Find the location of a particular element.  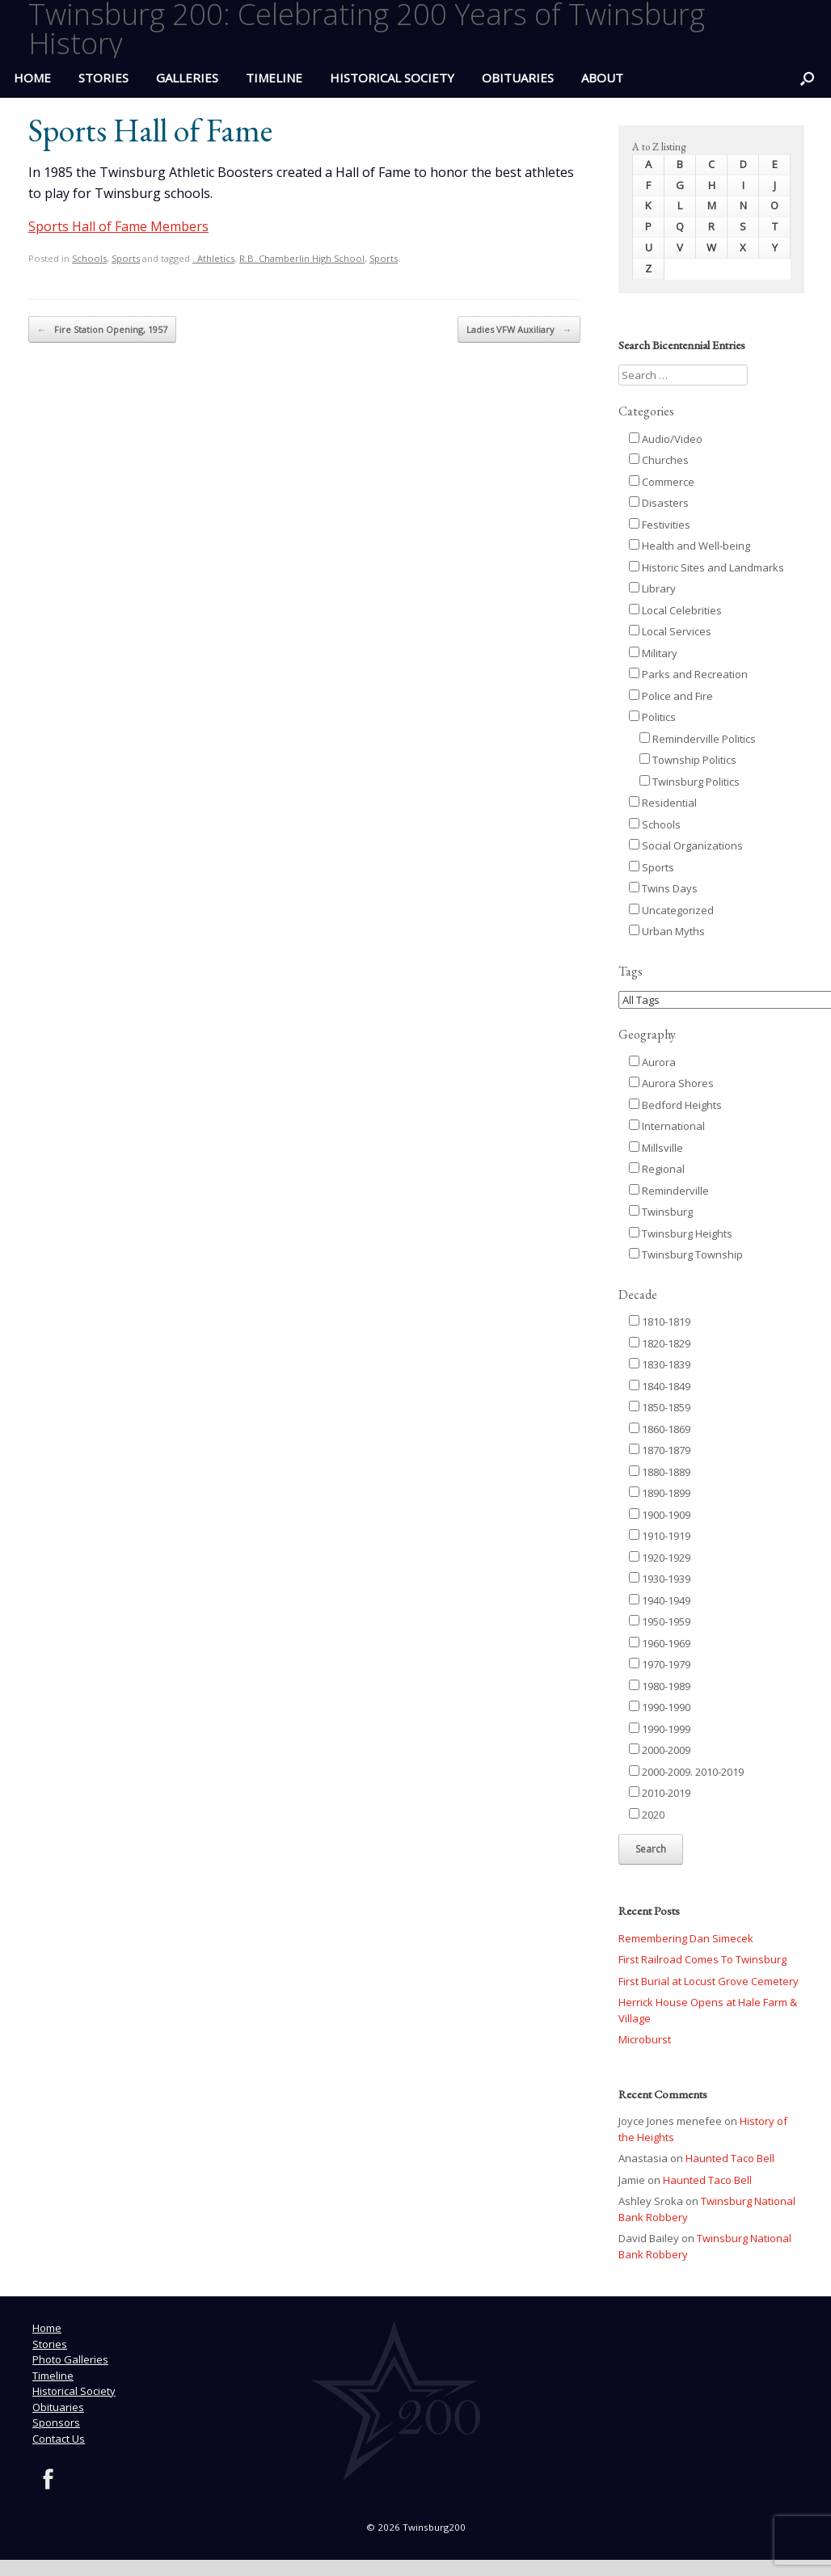

R.B. Chamberlin High School is located at coordinates (302, 258).